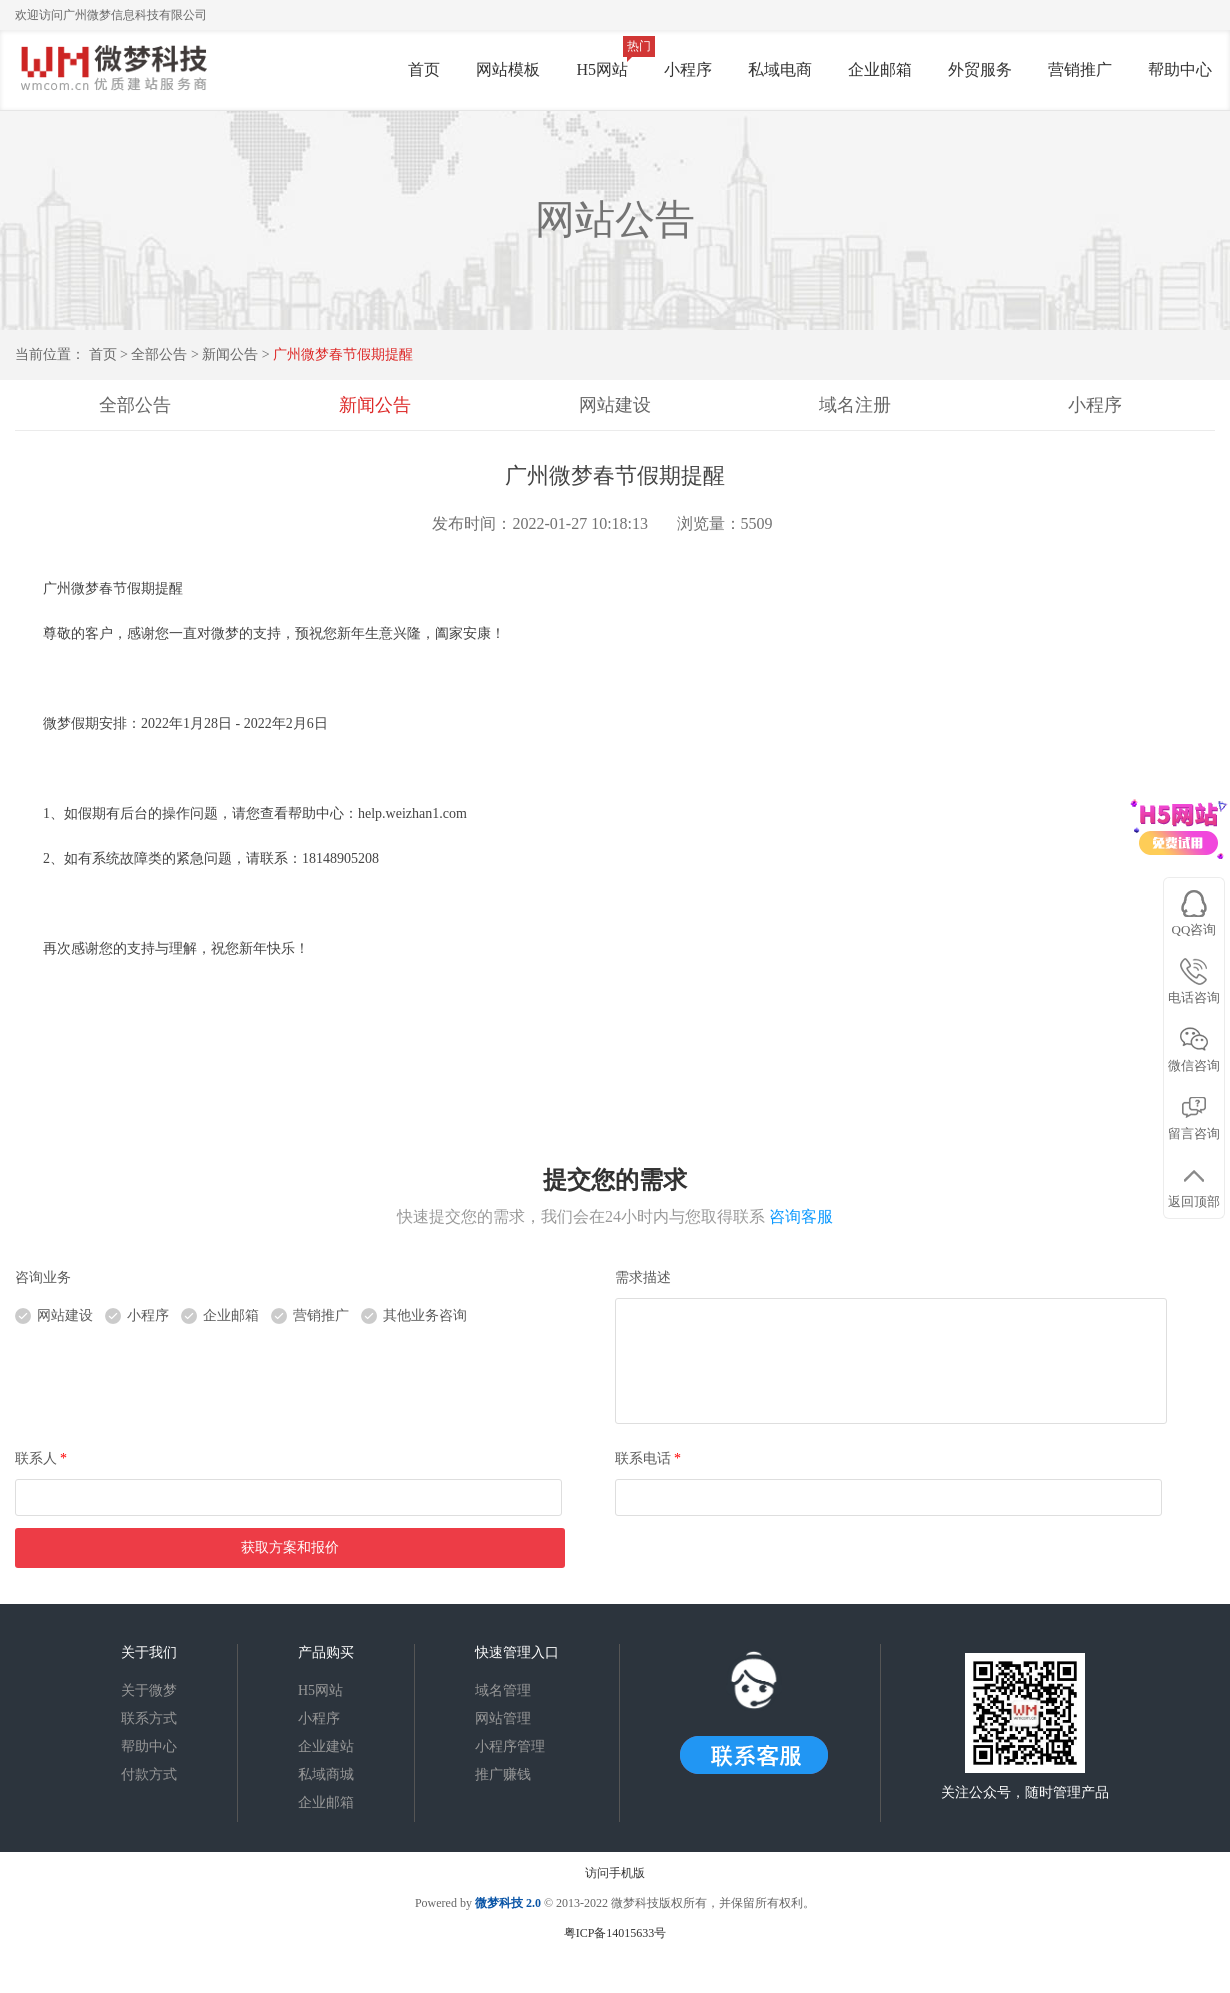 This screenshot has height=1993, width=1230. Describe the element at coordinates (980, 69) in the screenshot. I see `外贸服务` at that location.